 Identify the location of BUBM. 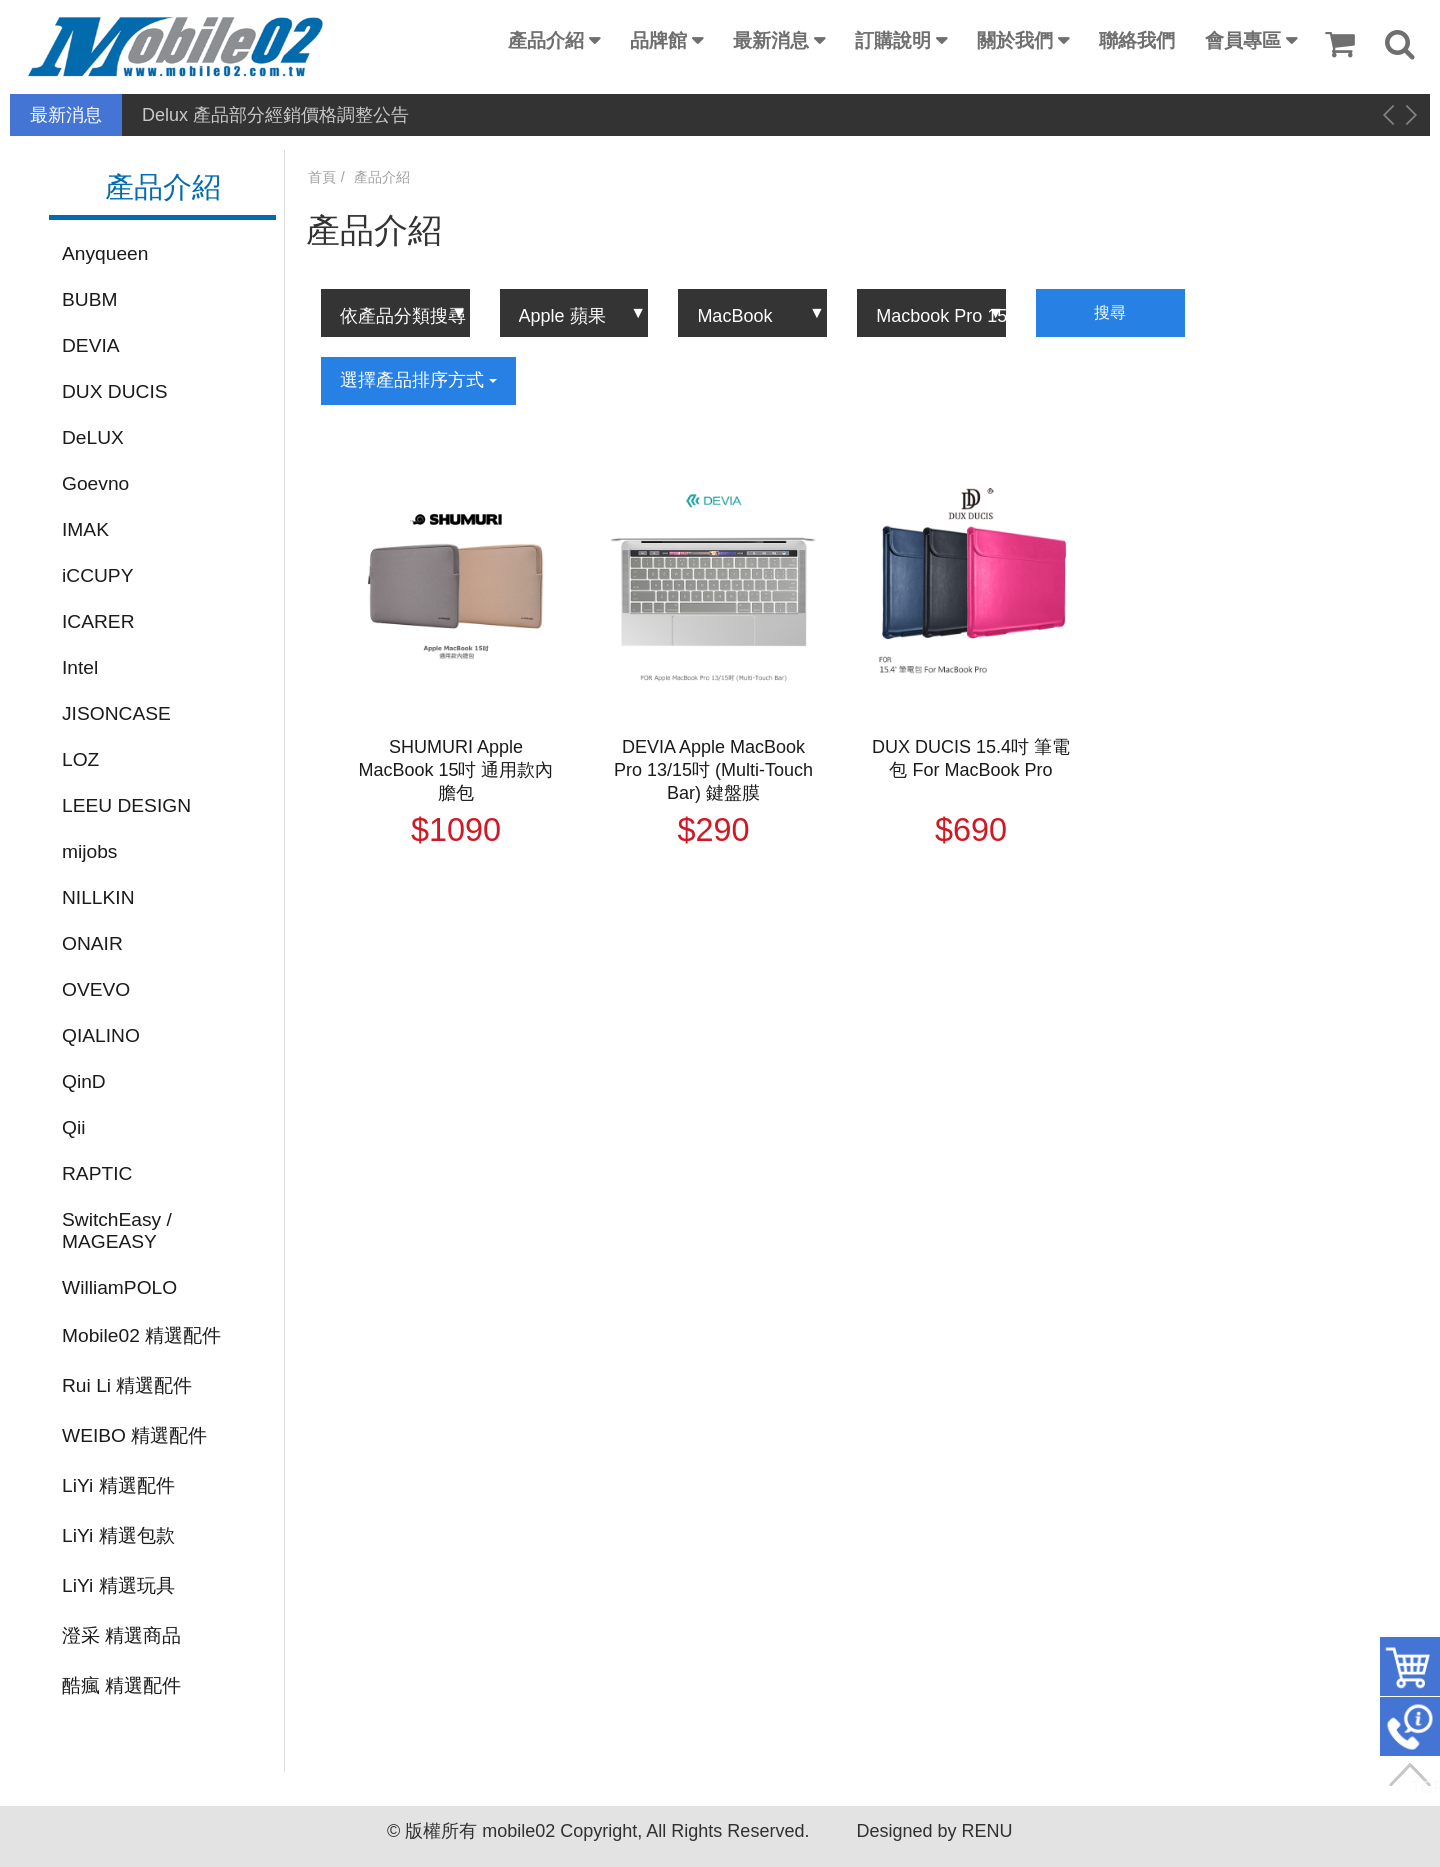
(89, 299).